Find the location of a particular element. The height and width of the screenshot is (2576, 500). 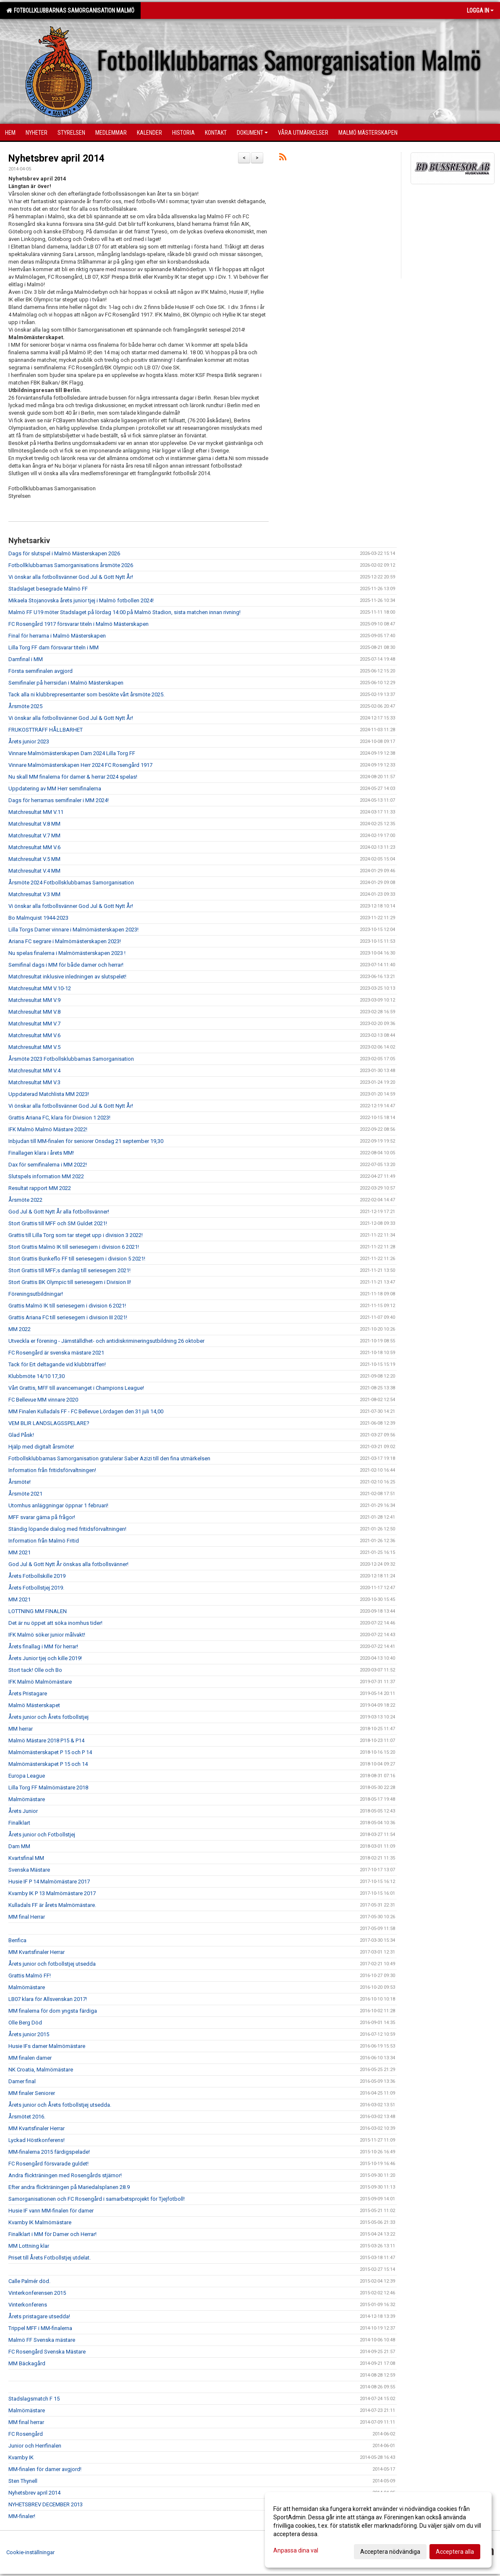

Ständig löpande dialog med fritidsförvaltningen! is located at coordinates (67, 1529).